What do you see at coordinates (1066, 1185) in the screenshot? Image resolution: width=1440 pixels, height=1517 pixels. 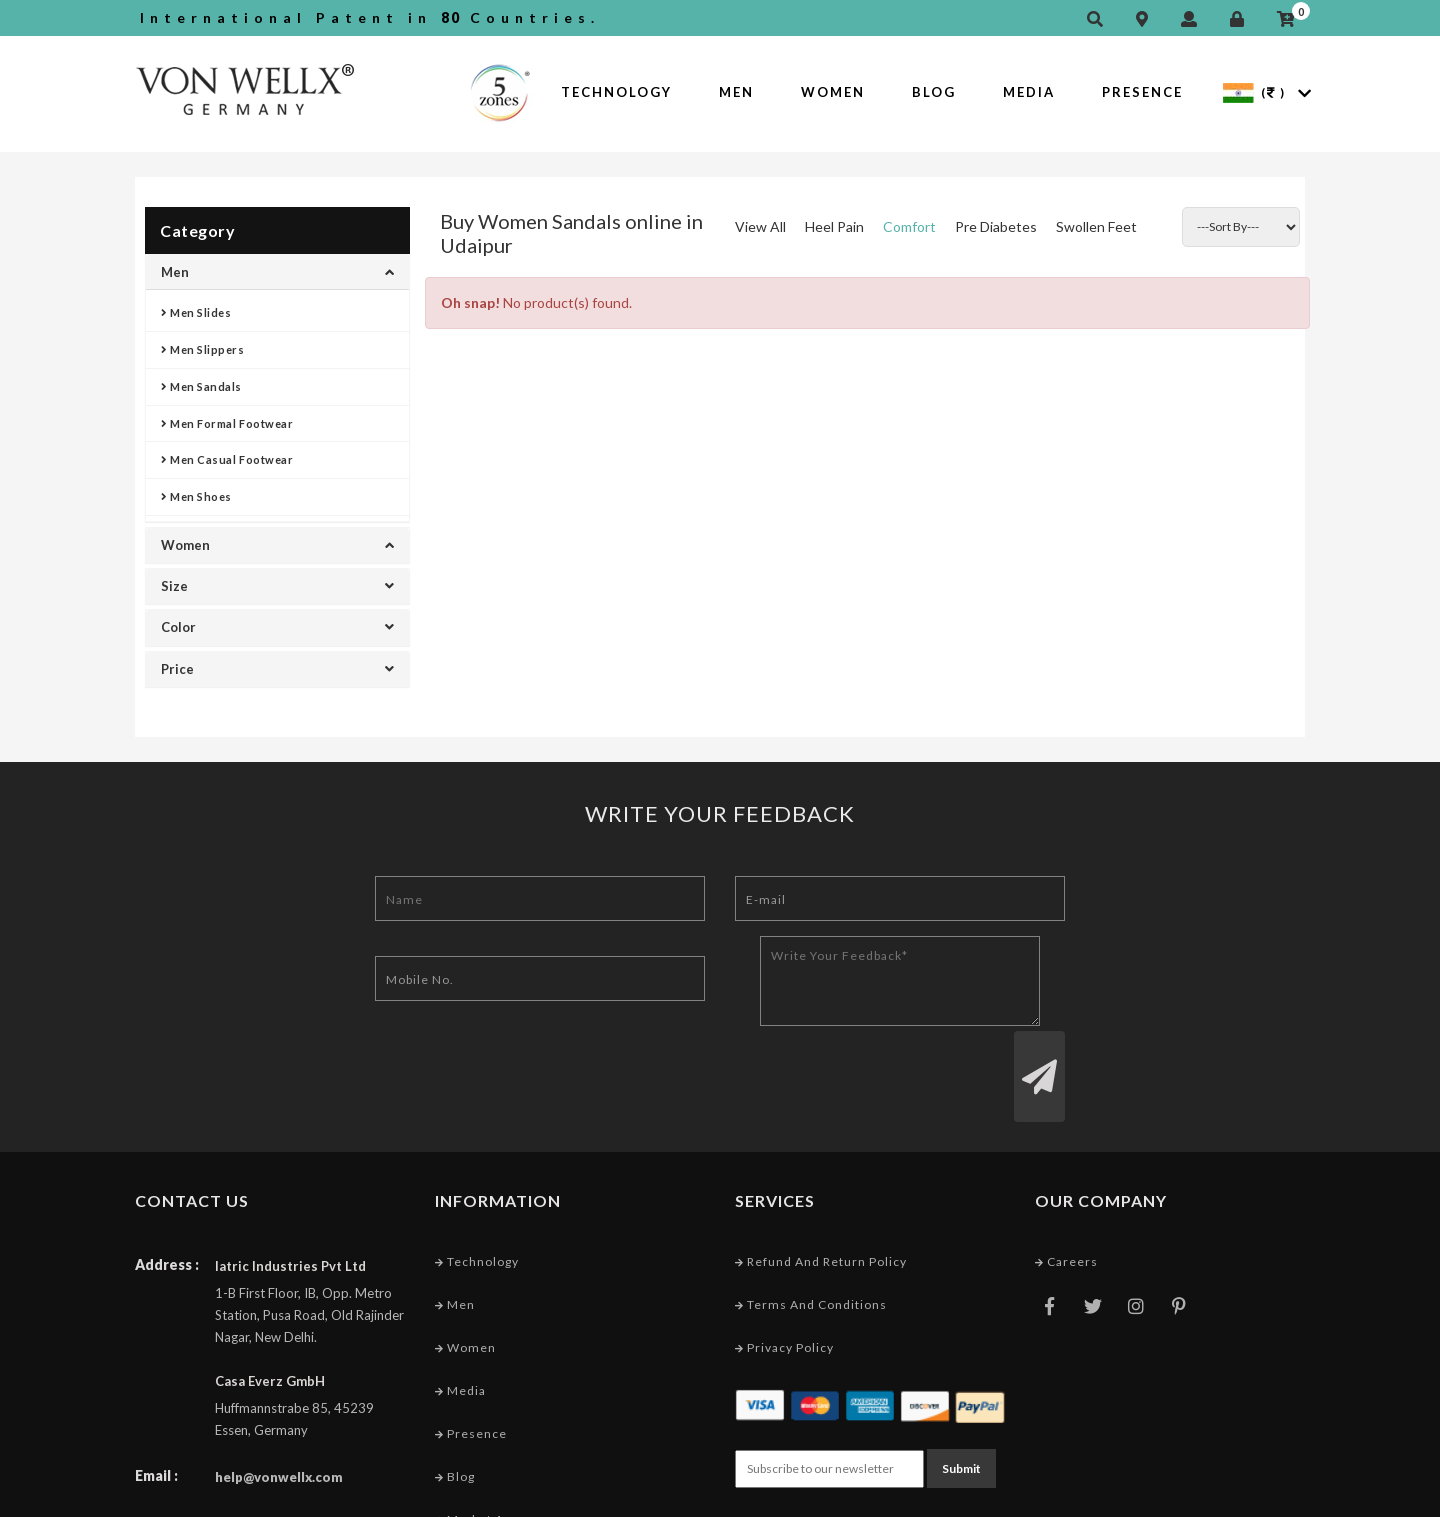 I see `Careers` at bounding box center [1066, 1185].